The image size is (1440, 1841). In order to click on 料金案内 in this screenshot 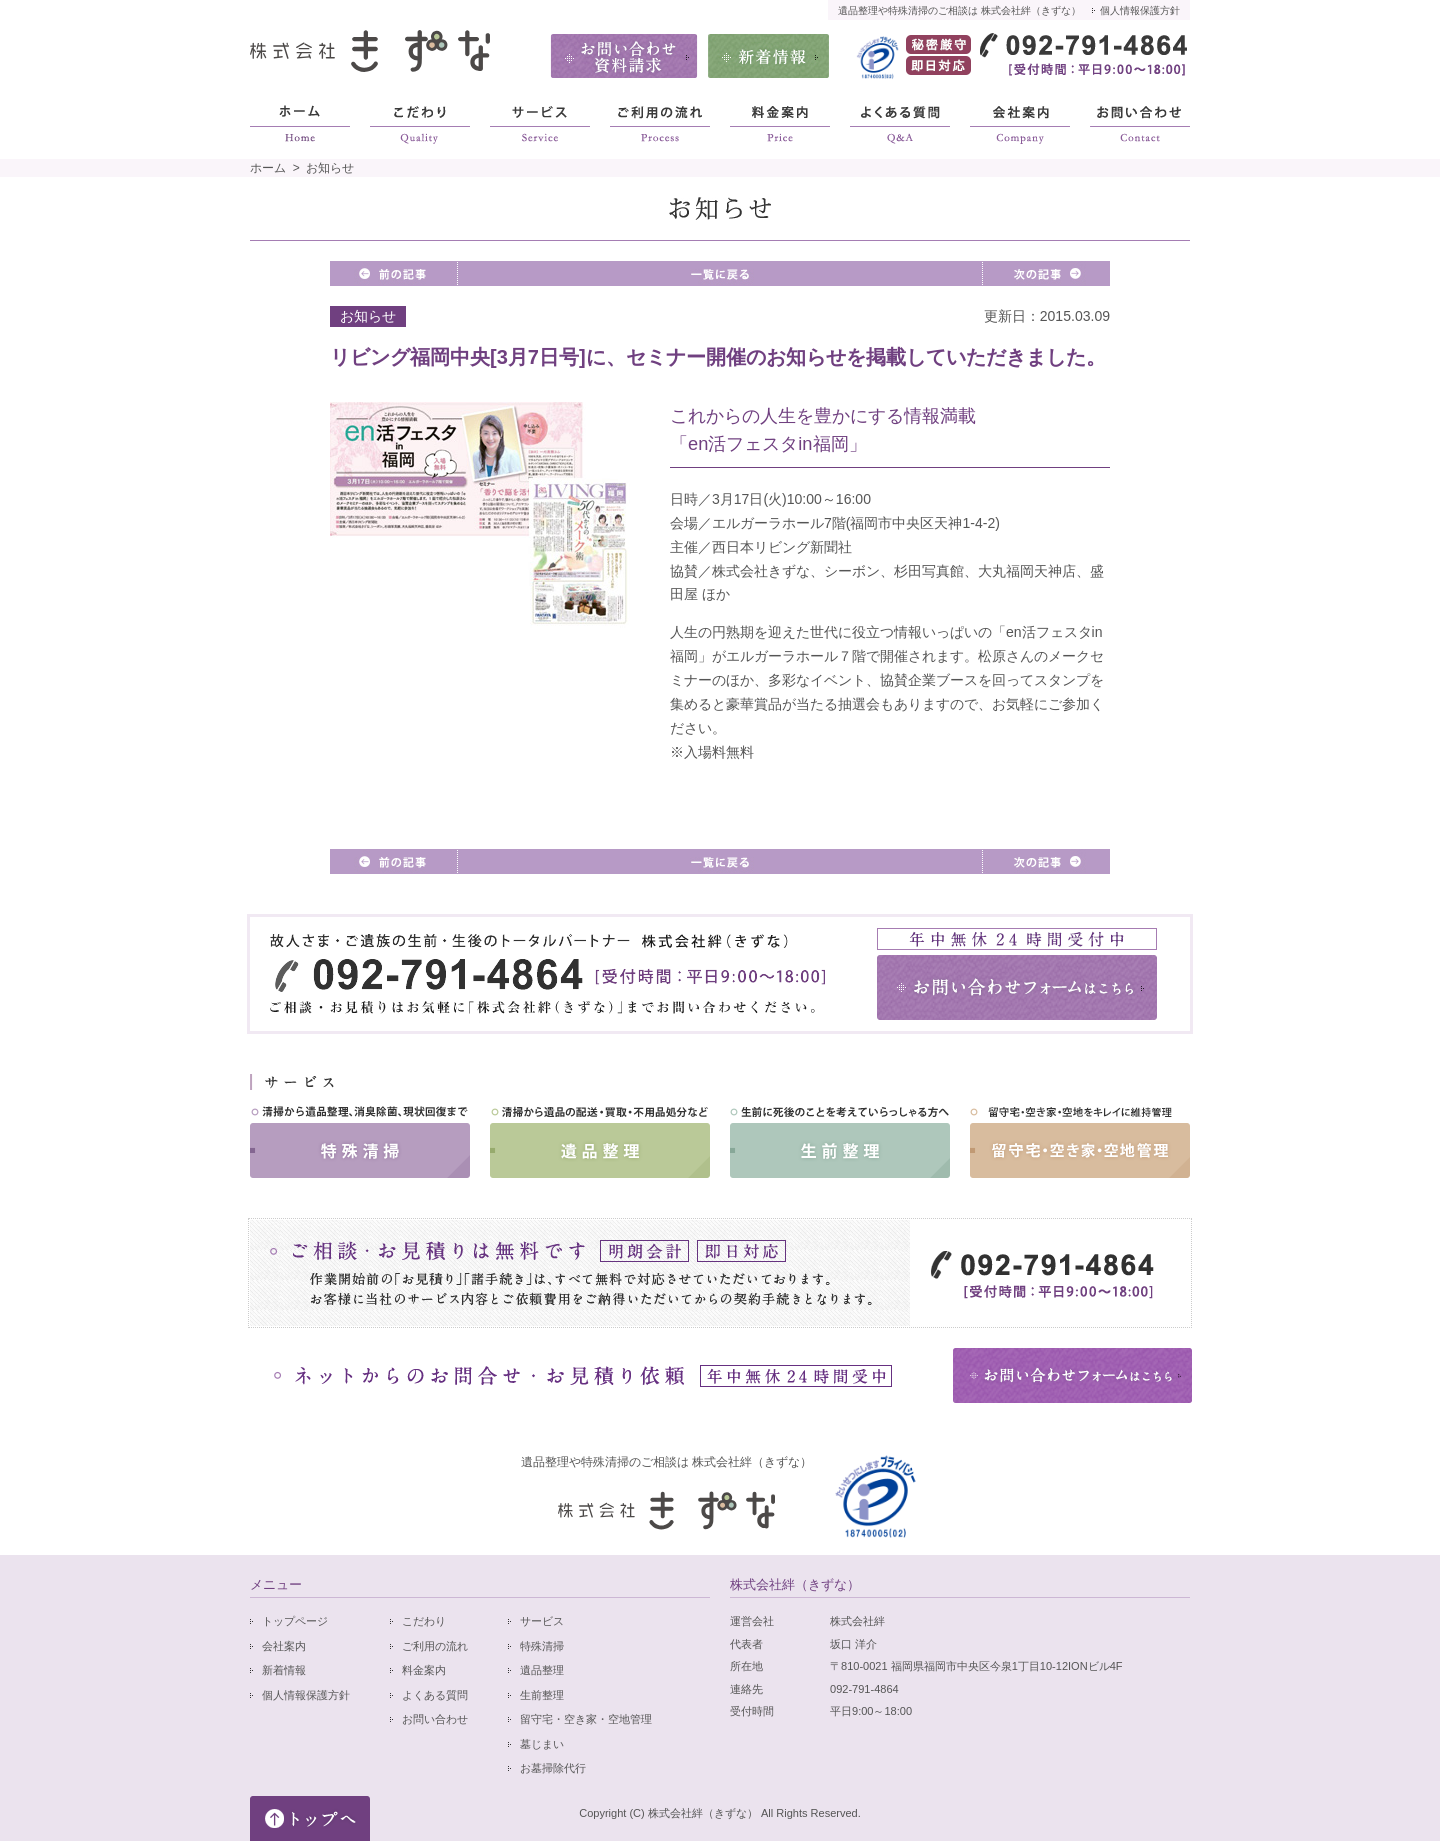, I will do `click(424, 1670)`.